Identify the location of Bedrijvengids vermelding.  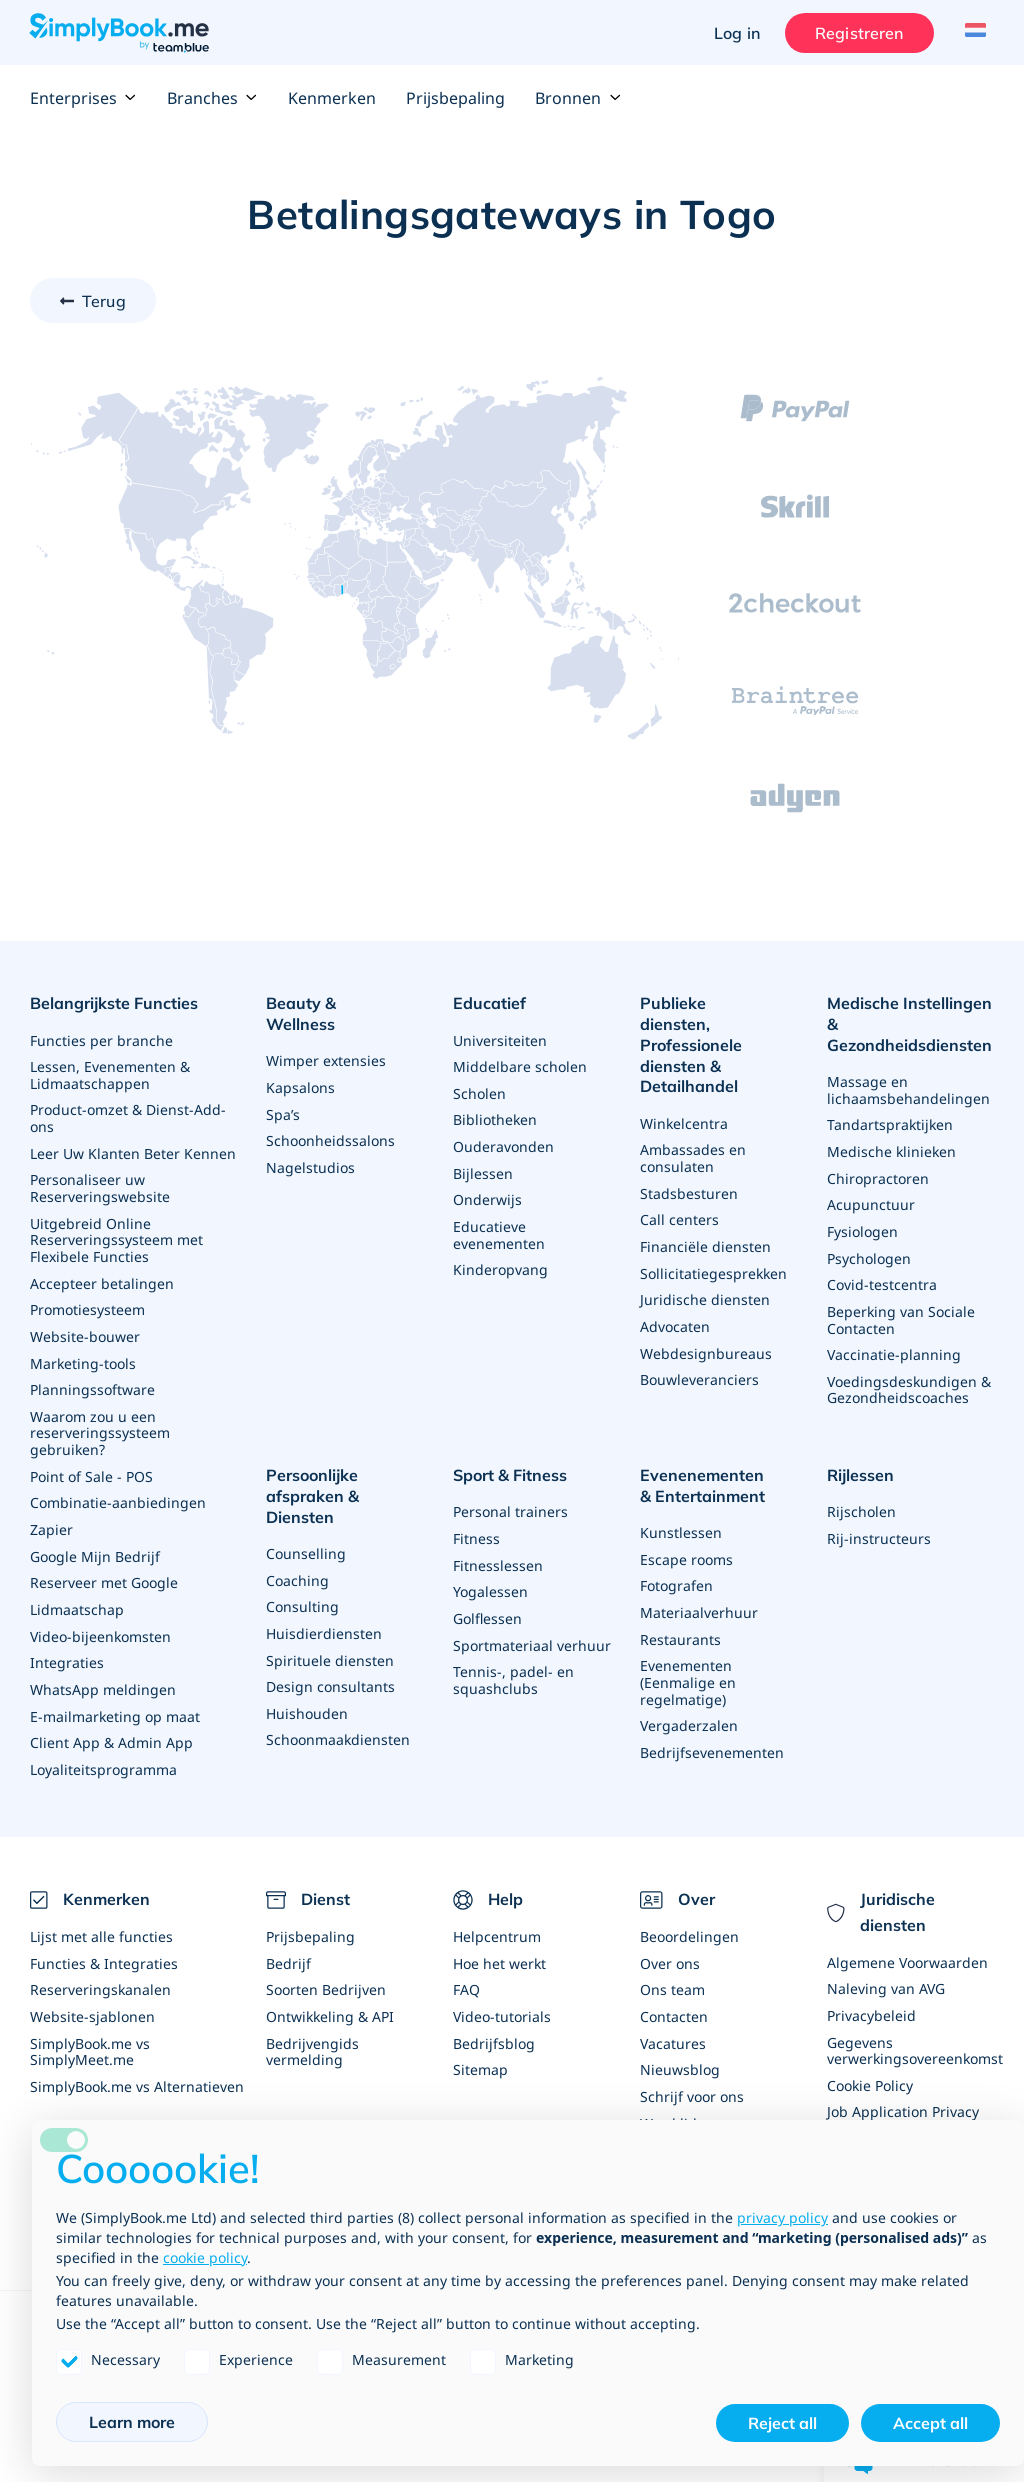
(312, 2025).